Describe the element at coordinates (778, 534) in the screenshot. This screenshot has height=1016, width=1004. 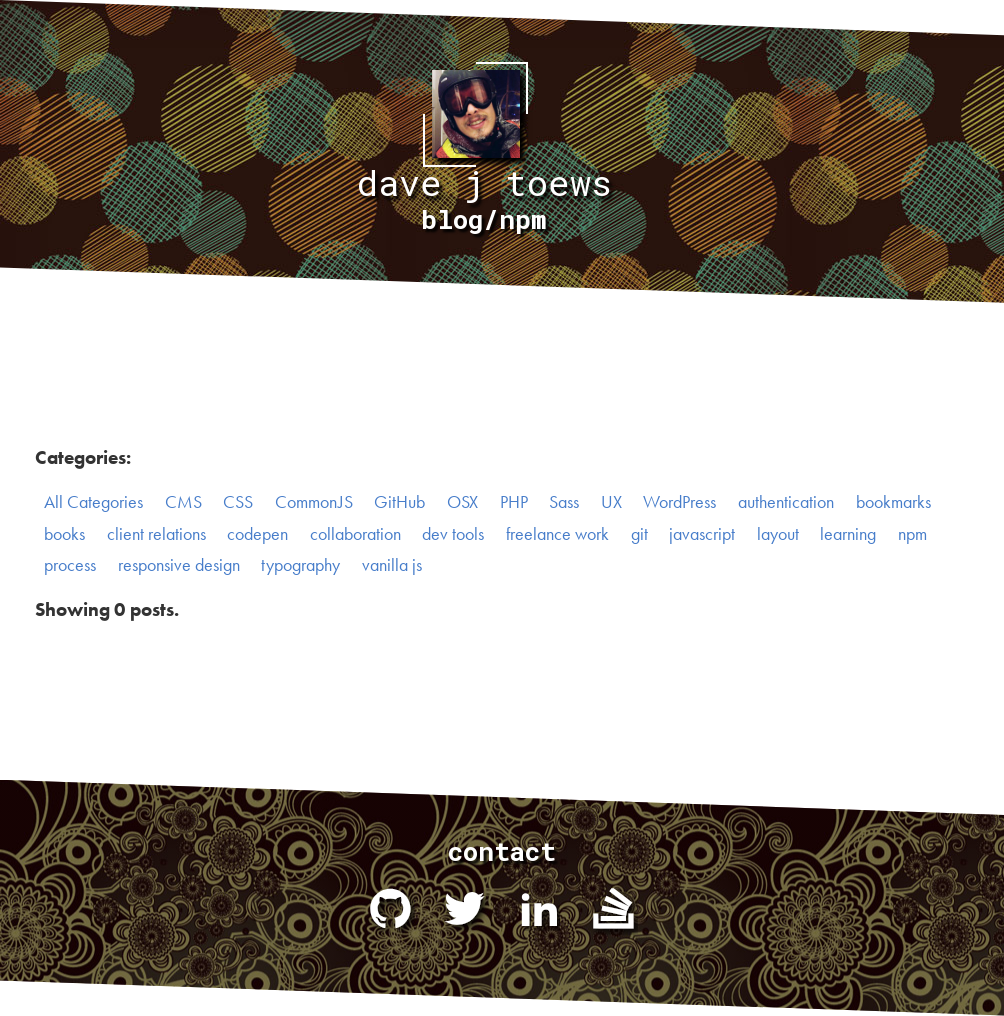
I see `layout` at that location.